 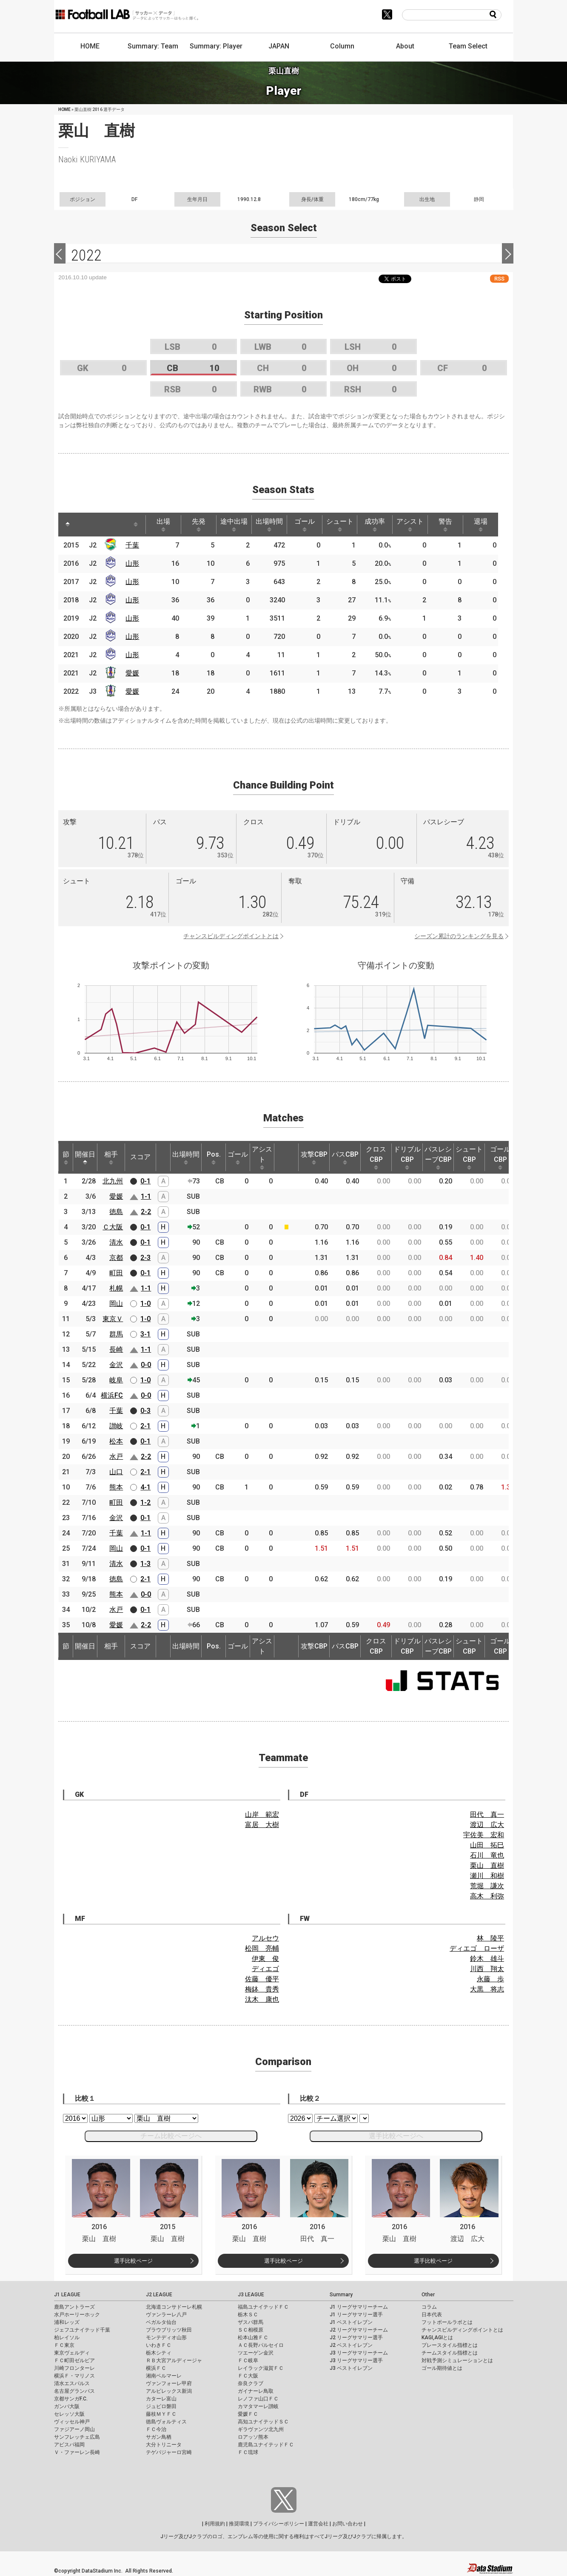 What do you see at coordinates (164, 2376) in the screenshot?
I see `湘南ベルマーレ` at bounding box center [164, 2376].